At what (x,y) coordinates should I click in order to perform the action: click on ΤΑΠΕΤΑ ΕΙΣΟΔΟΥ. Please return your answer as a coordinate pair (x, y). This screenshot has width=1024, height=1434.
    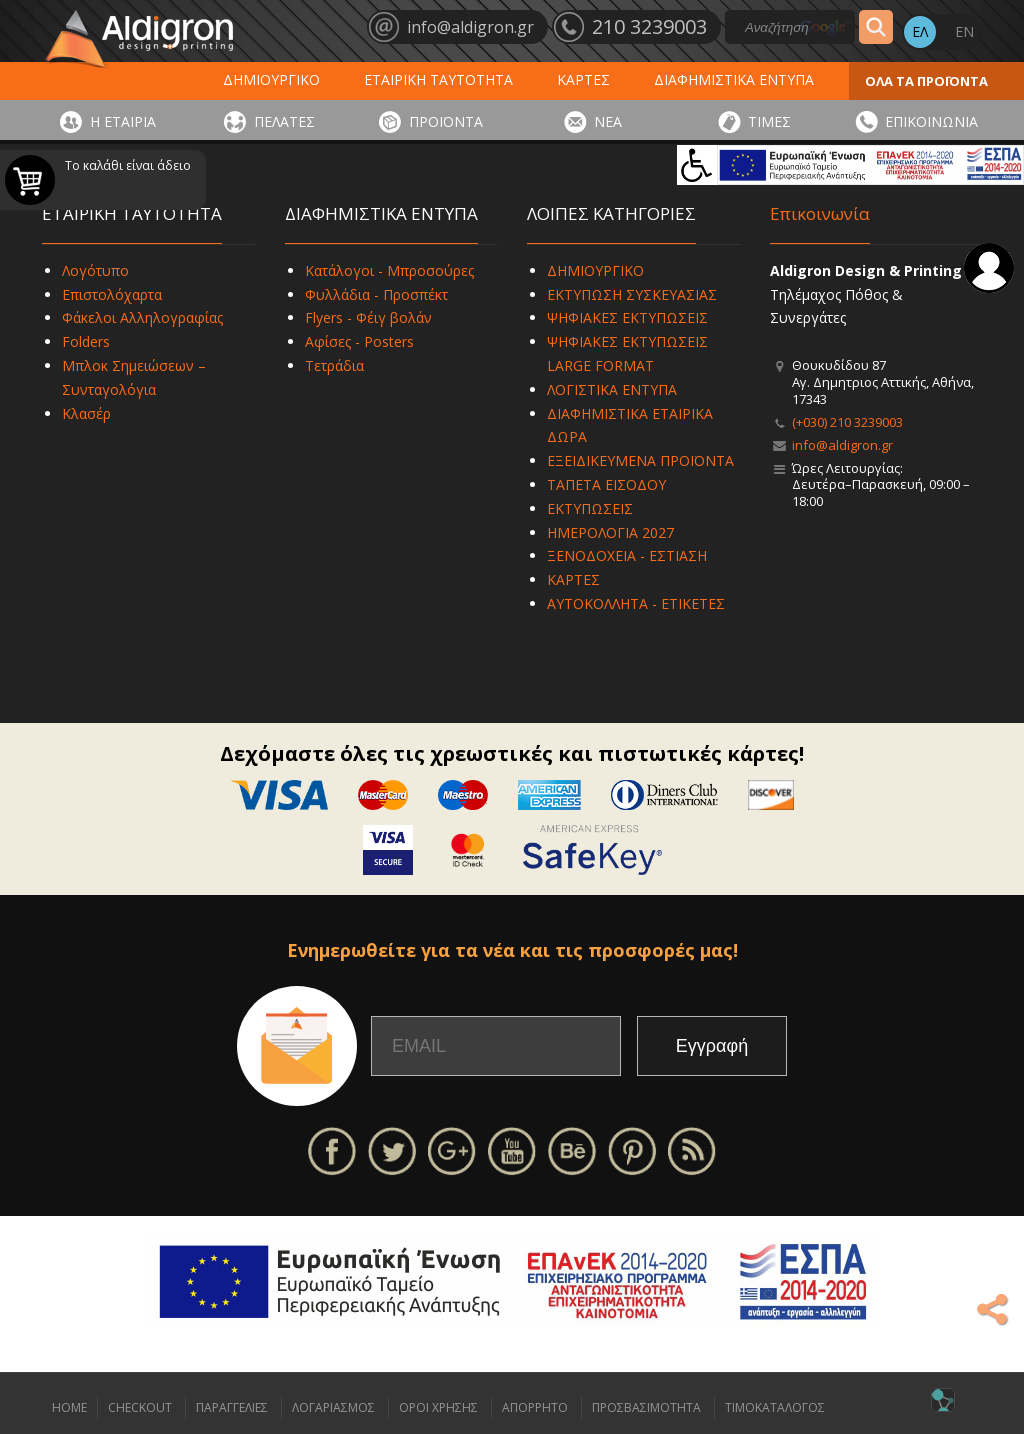
    Looking at the image, I should click on (606, 484).